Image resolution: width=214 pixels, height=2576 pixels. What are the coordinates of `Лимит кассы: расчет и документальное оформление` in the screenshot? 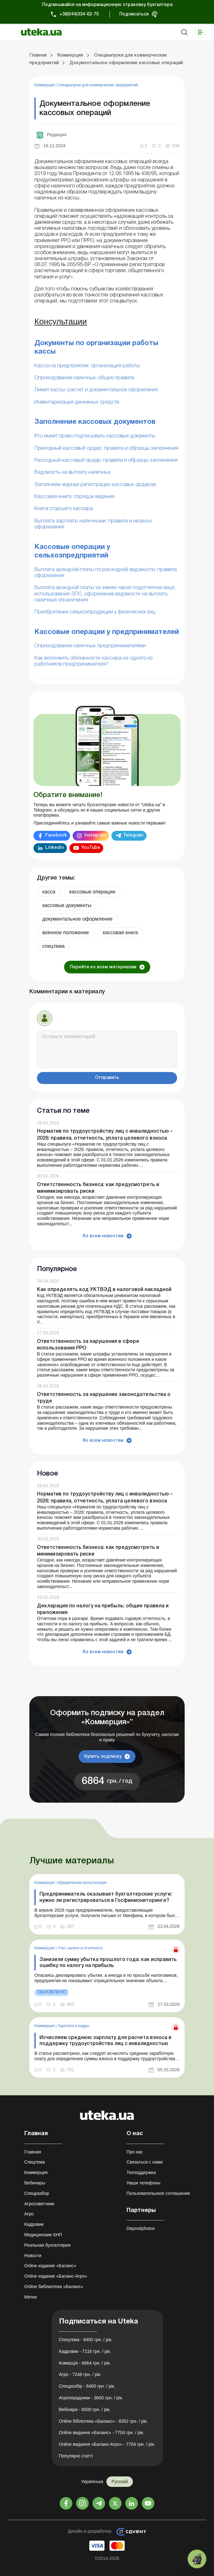 It's located at (96, 390).